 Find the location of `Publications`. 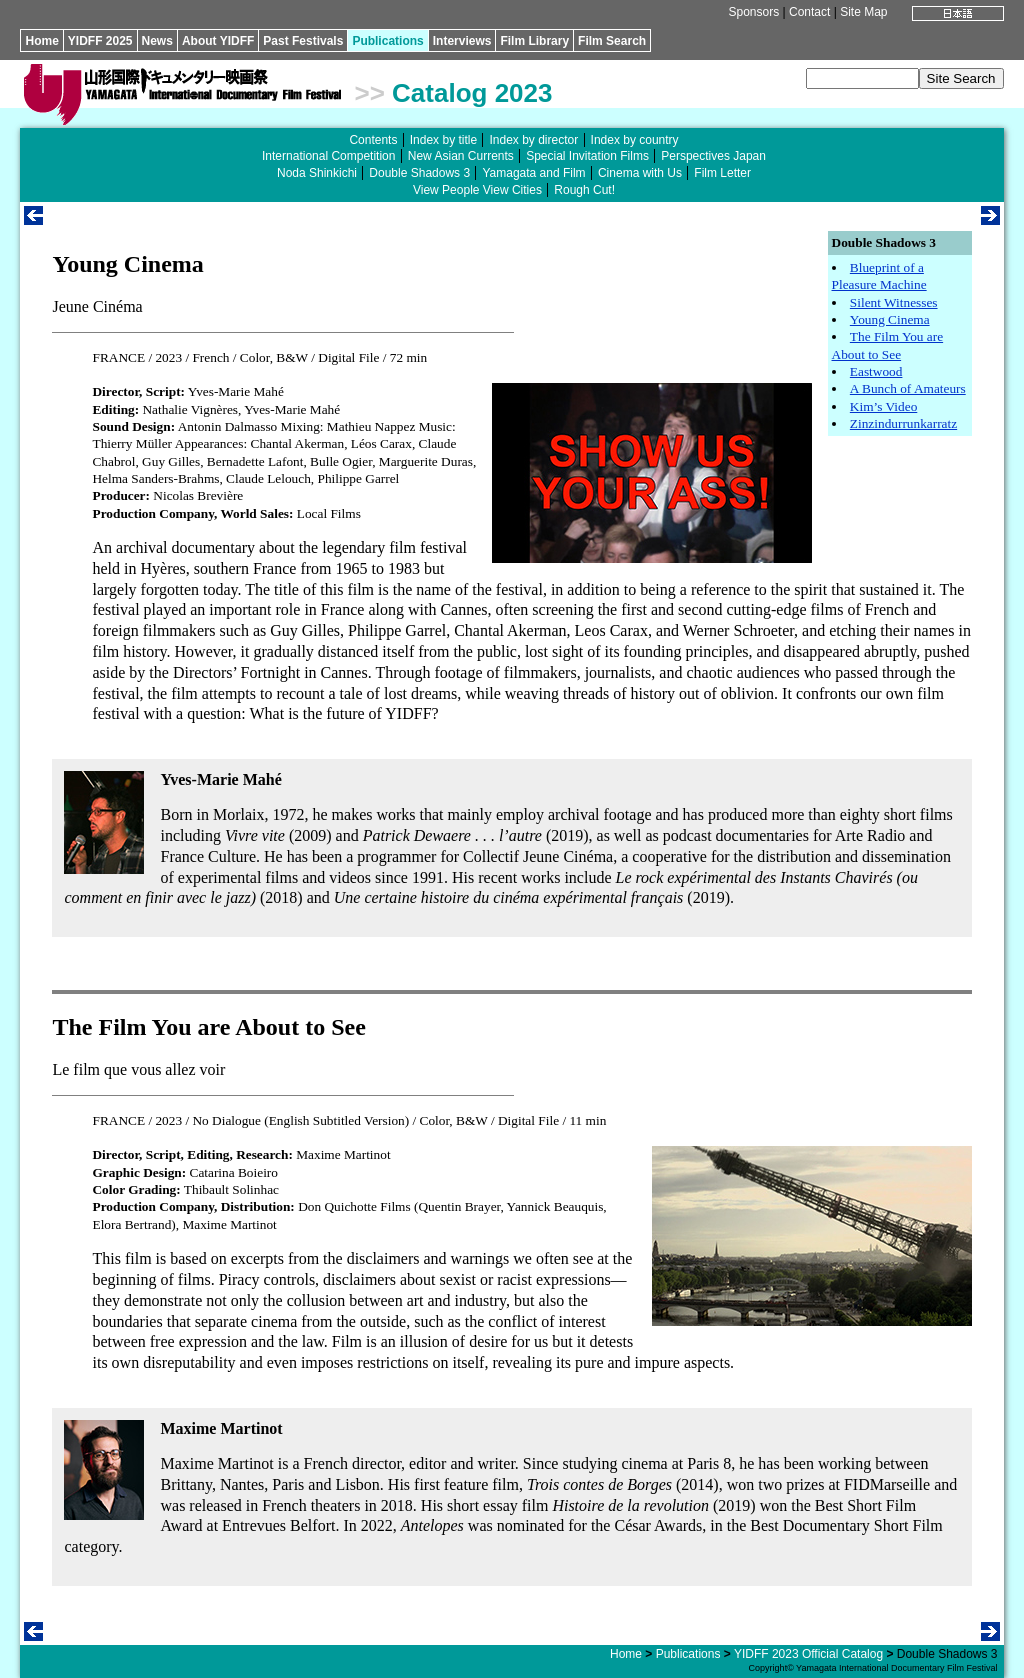

Publications is located at coordinates (387, 41).